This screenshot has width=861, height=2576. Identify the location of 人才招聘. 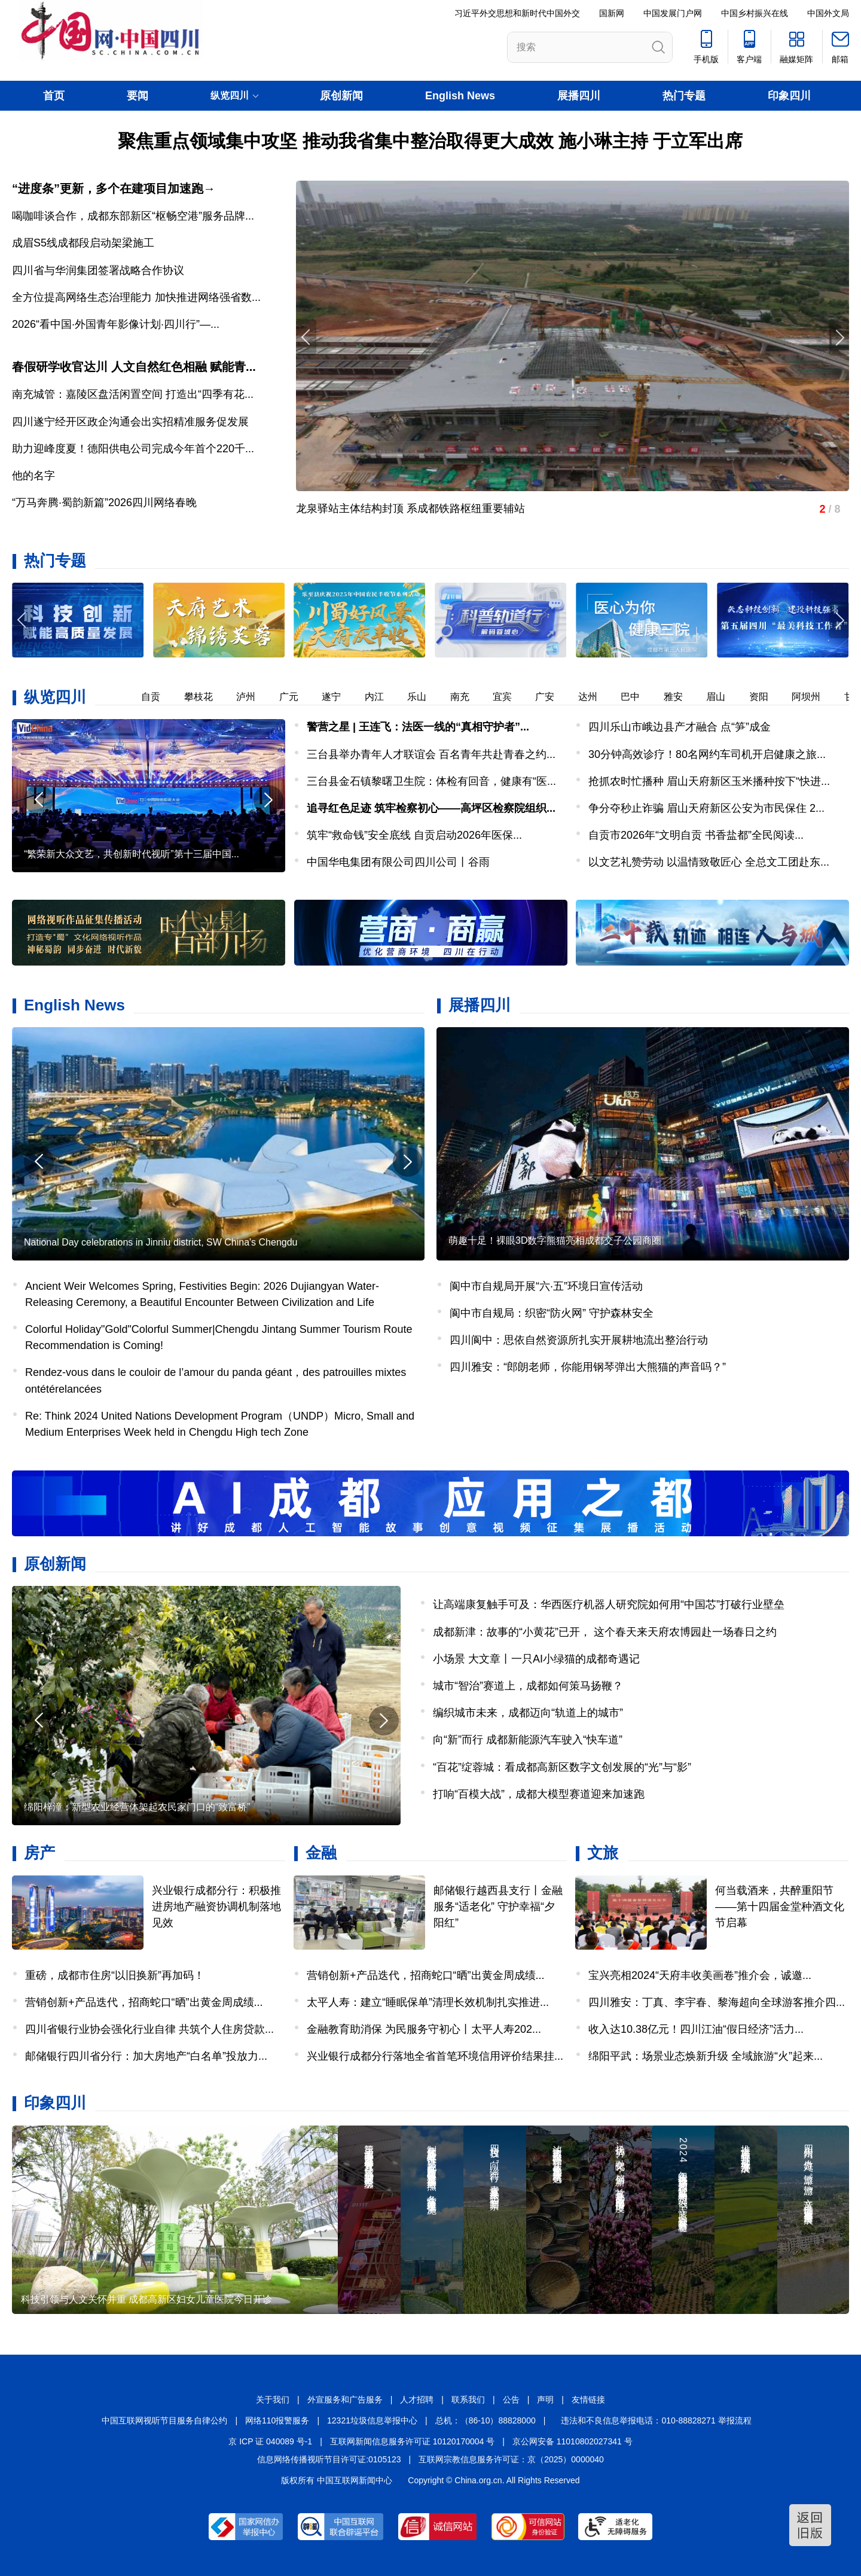
(416, 2399).